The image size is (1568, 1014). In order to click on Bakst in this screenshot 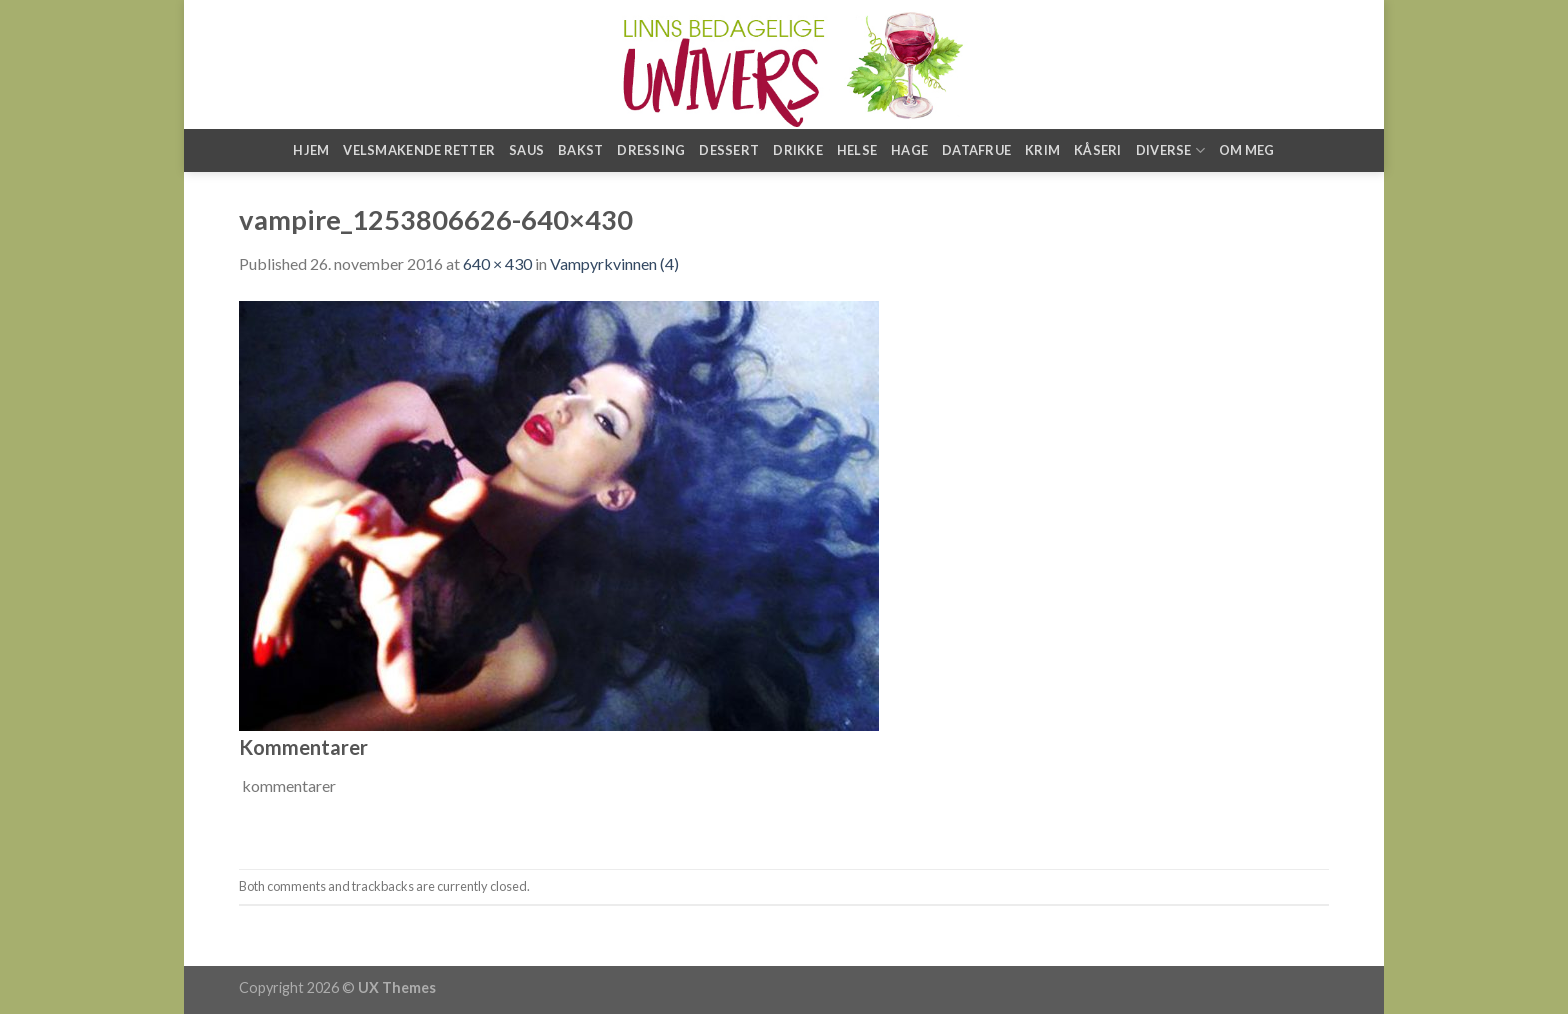, I will do `click(580, 150)`.